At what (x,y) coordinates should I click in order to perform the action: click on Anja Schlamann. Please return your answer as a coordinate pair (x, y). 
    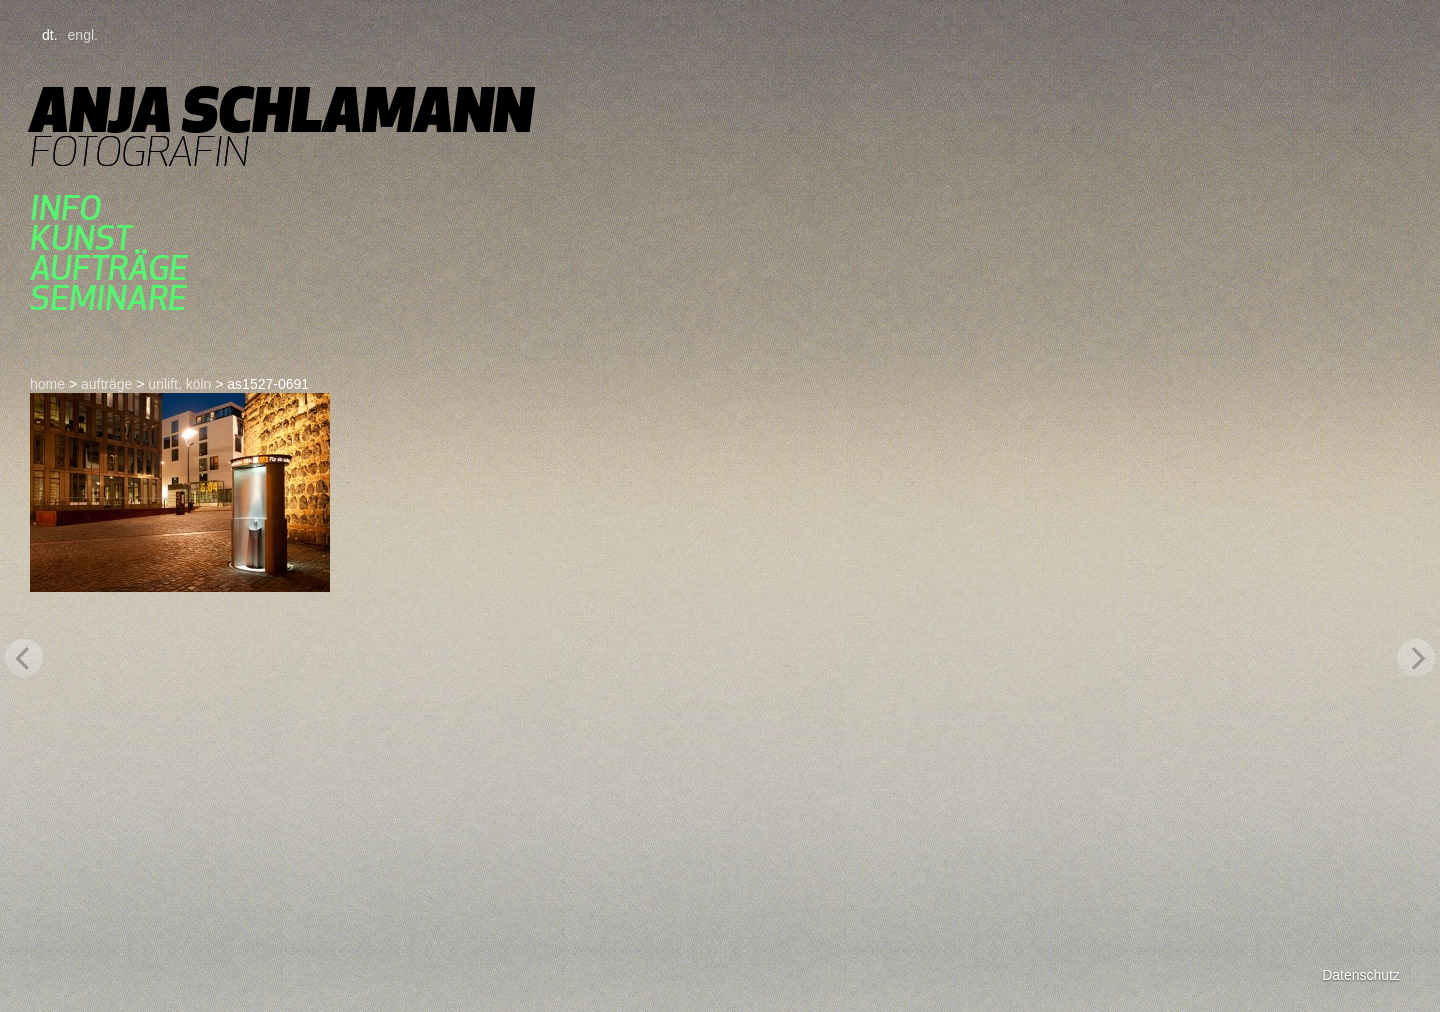
    Looking at the image, I should click on (281, 109).